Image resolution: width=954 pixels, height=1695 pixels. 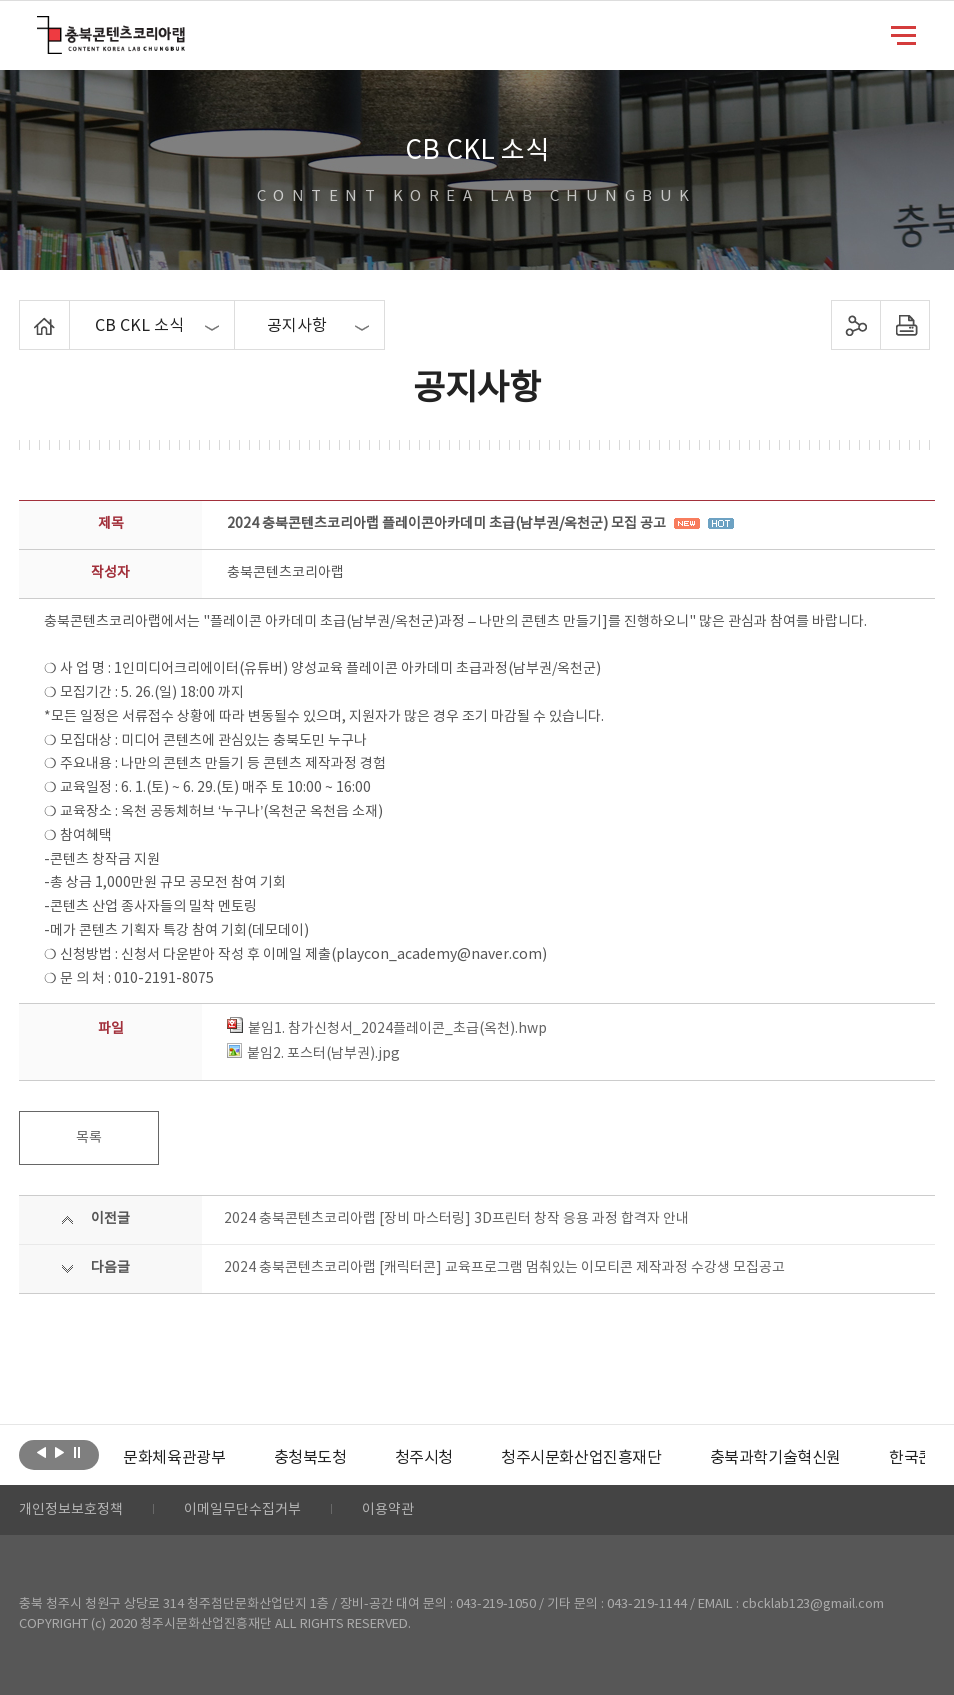 I want to click on 충북과학기술혁신원, so click(x=775, y=1458).